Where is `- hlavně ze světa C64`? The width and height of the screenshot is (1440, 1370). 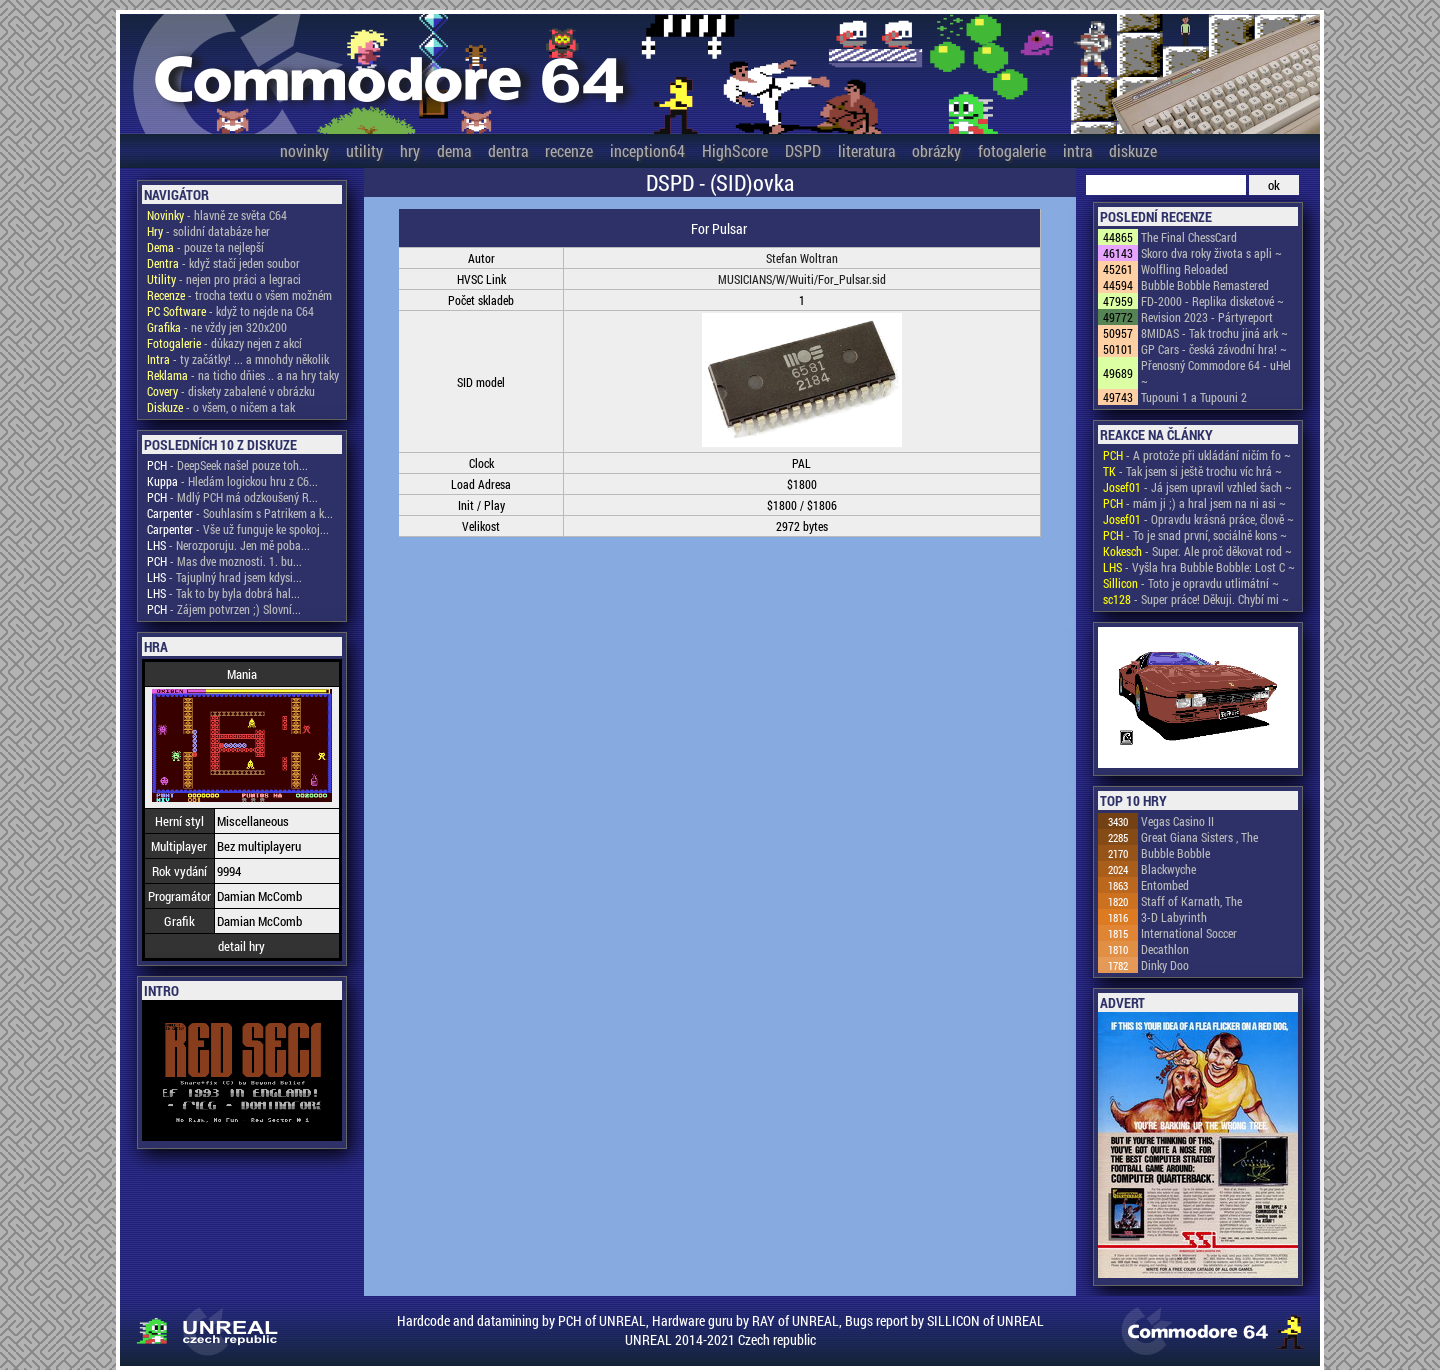
- hlavně ze světa C64 is located at coordinates (217, 215).